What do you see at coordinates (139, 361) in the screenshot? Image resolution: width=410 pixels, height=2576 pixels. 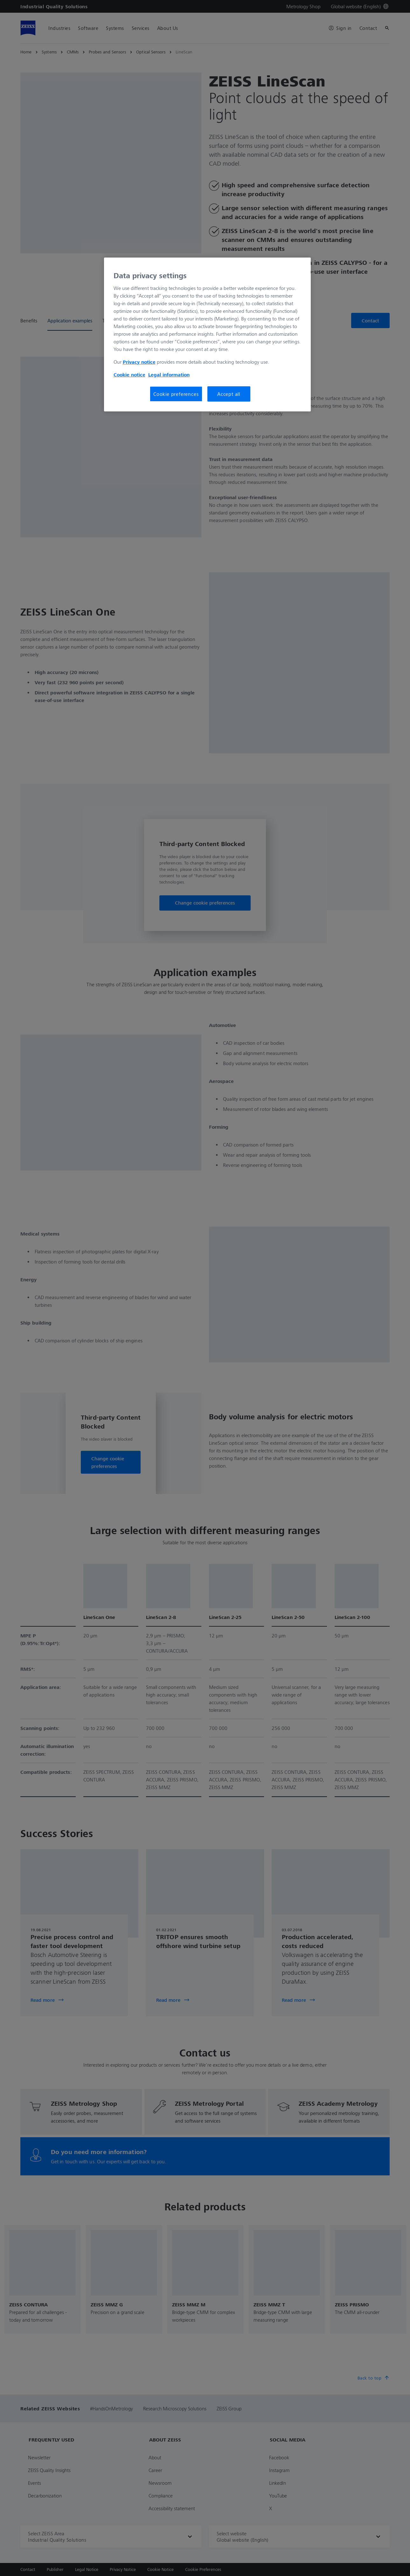 I see `Privacy notice` at bounding box center [139, 361].